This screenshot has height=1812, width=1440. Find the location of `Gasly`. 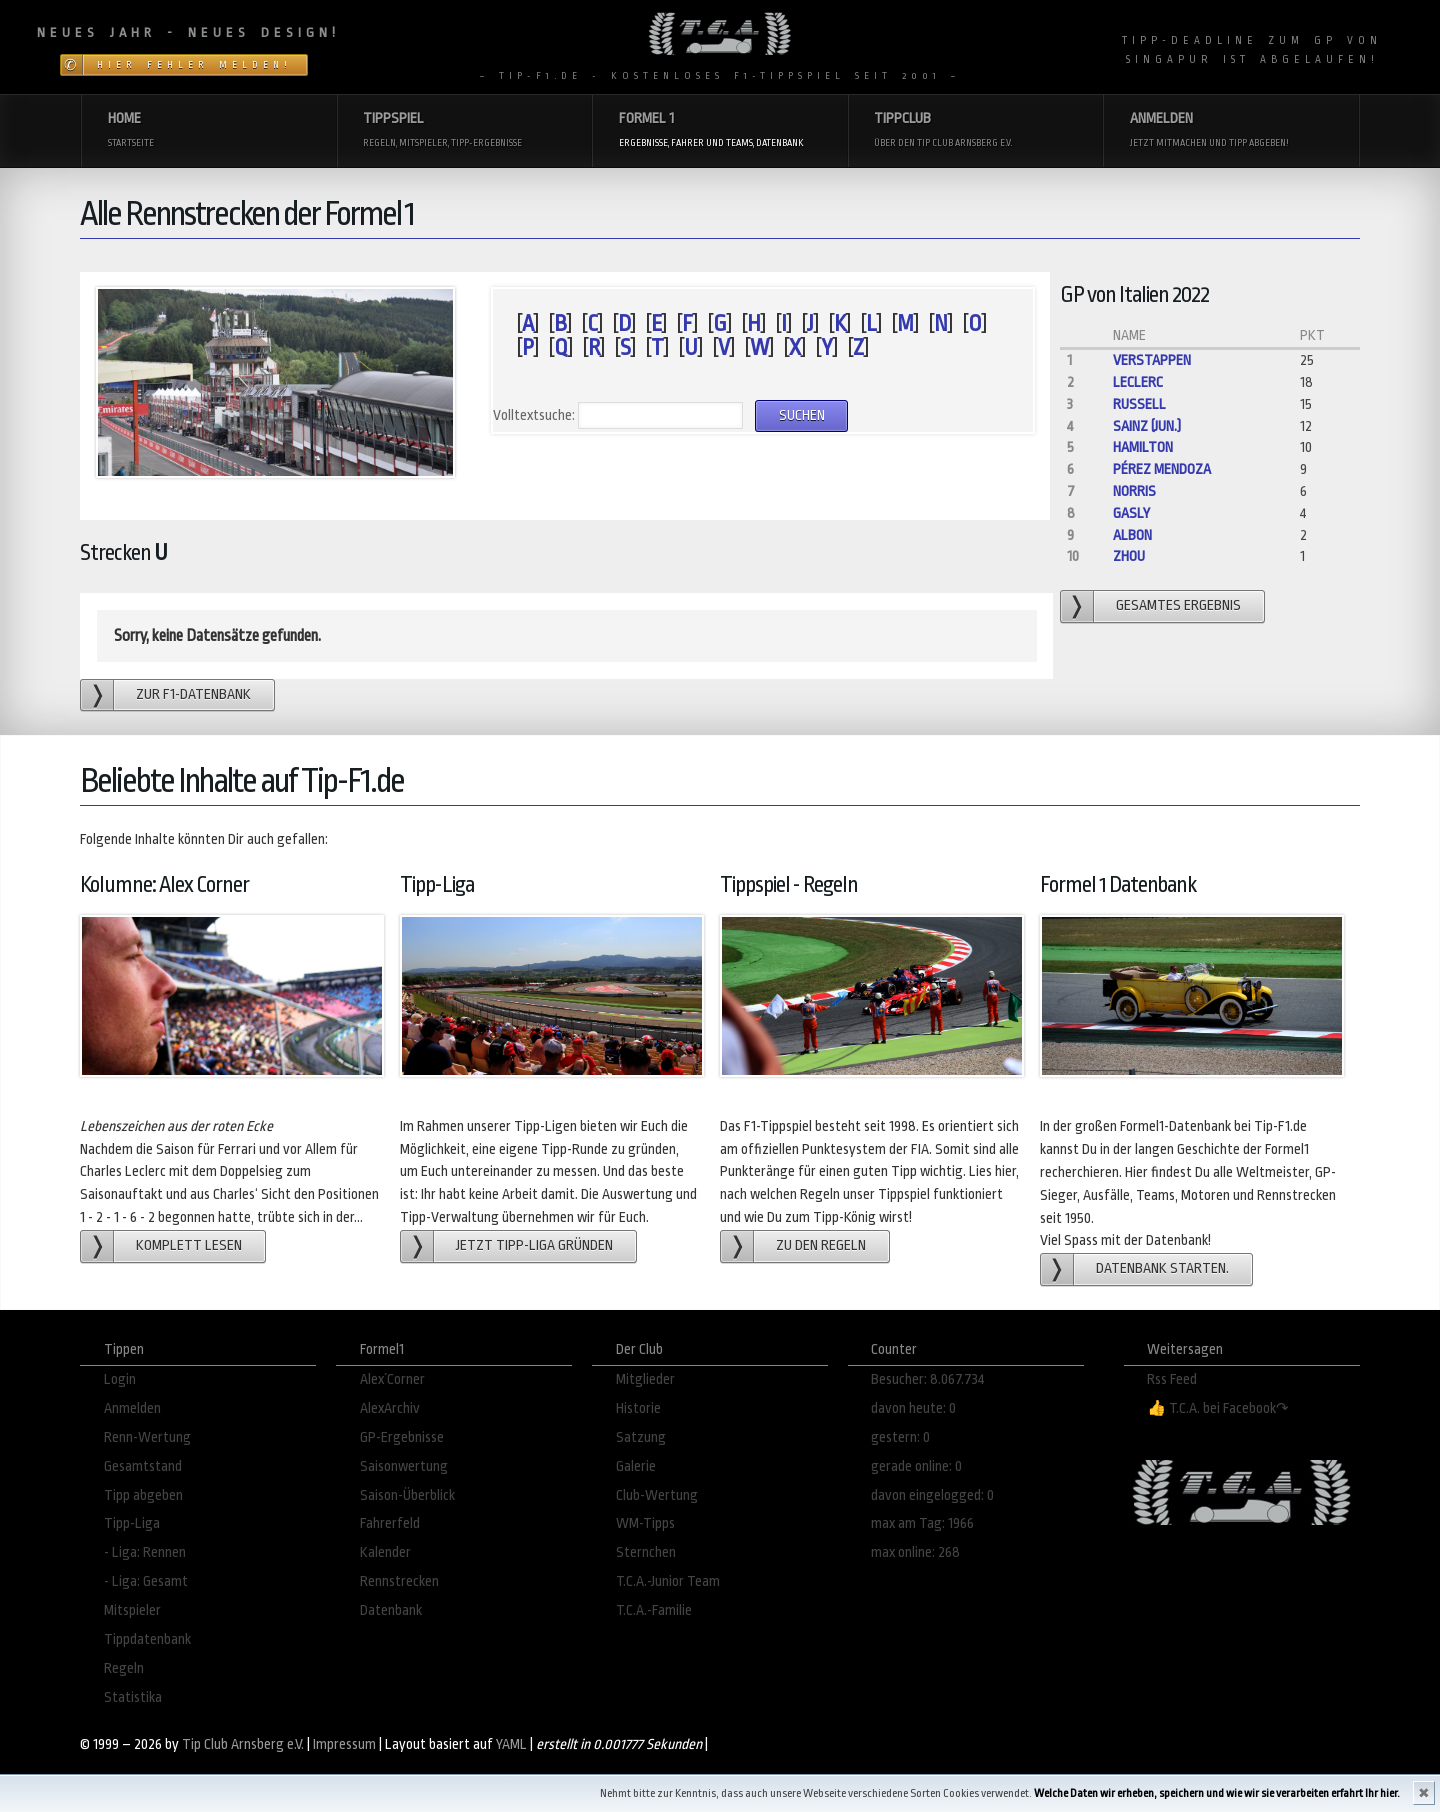

Gasly is located at coordinates (1131, 513).